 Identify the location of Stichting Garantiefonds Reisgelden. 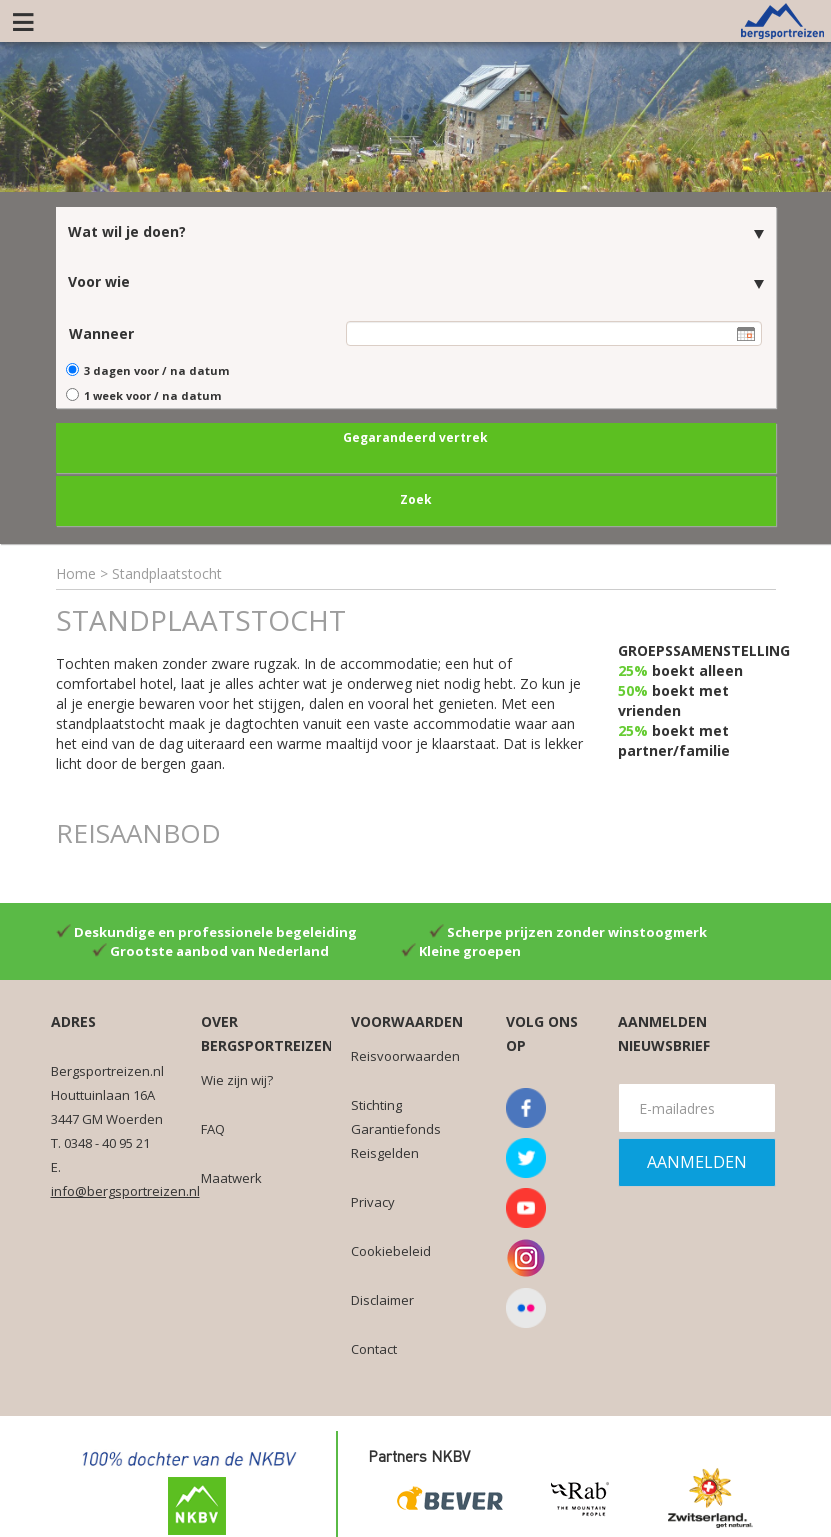
(396, 1125).